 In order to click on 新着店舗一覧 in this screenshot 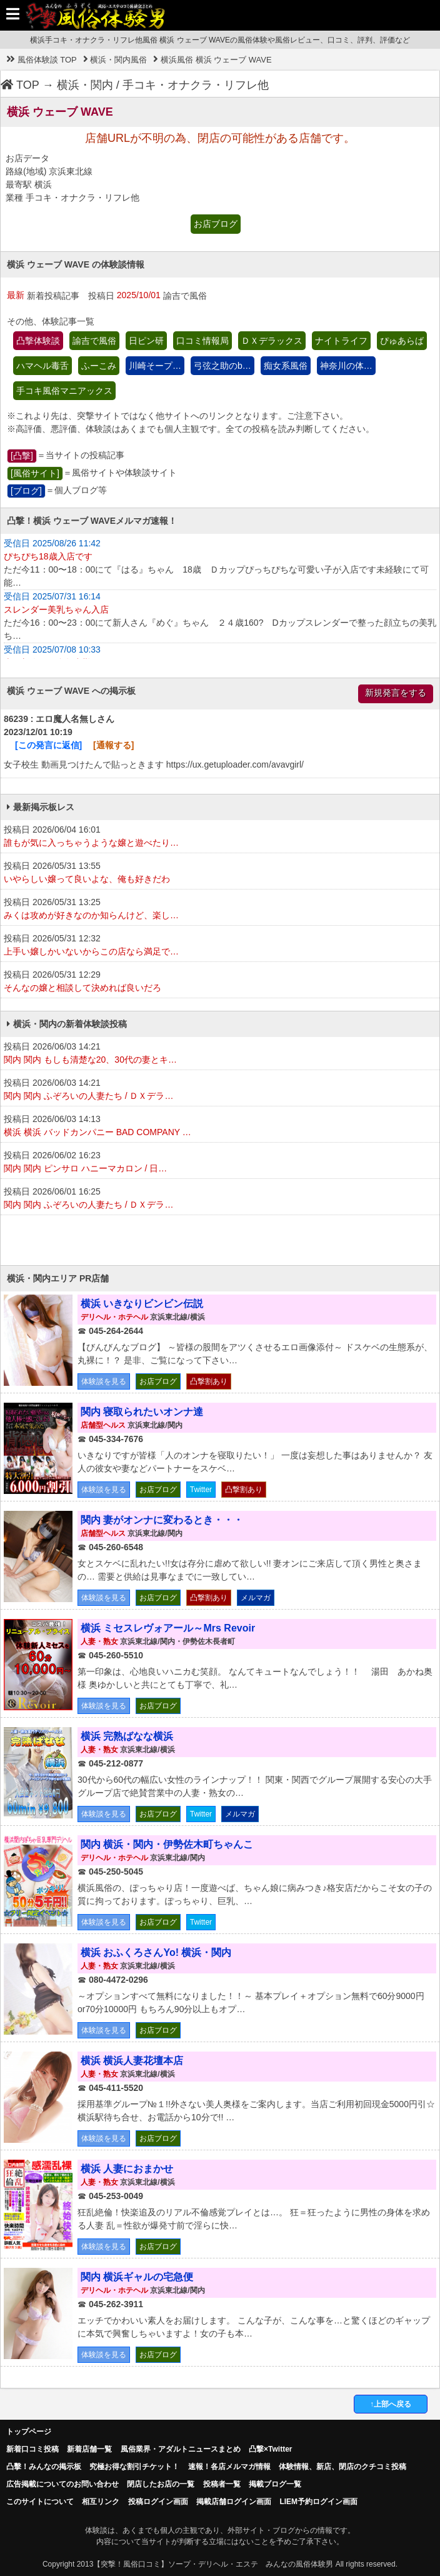, I will do `click(89, 2449)`.